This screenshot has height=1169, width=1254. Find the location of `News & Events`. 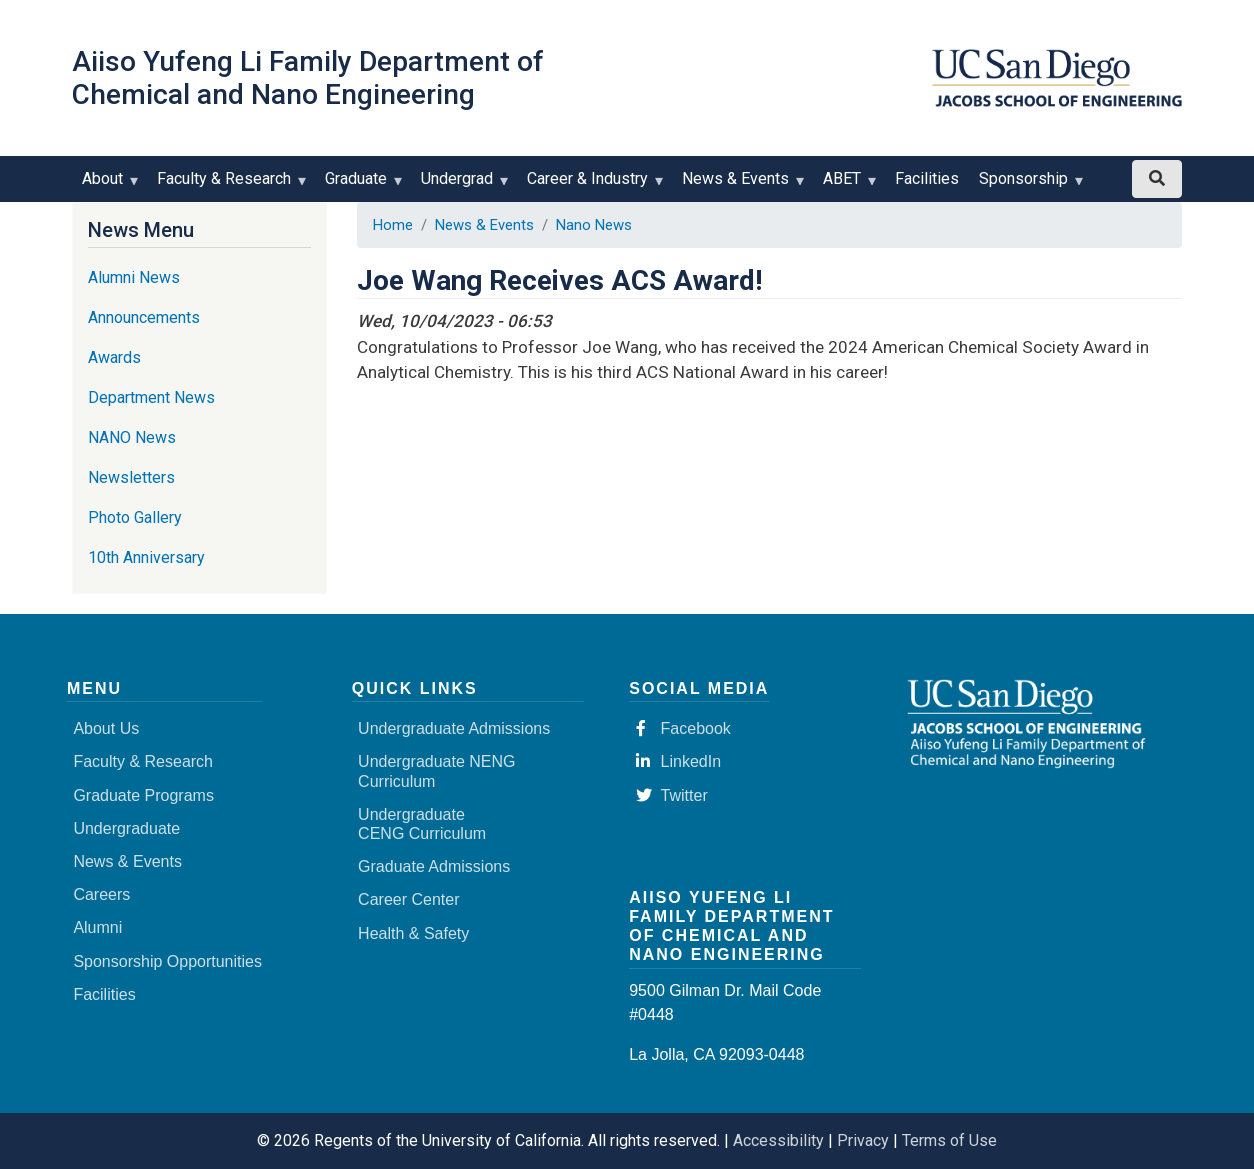

News & Events is located at coordinates (740, 185).